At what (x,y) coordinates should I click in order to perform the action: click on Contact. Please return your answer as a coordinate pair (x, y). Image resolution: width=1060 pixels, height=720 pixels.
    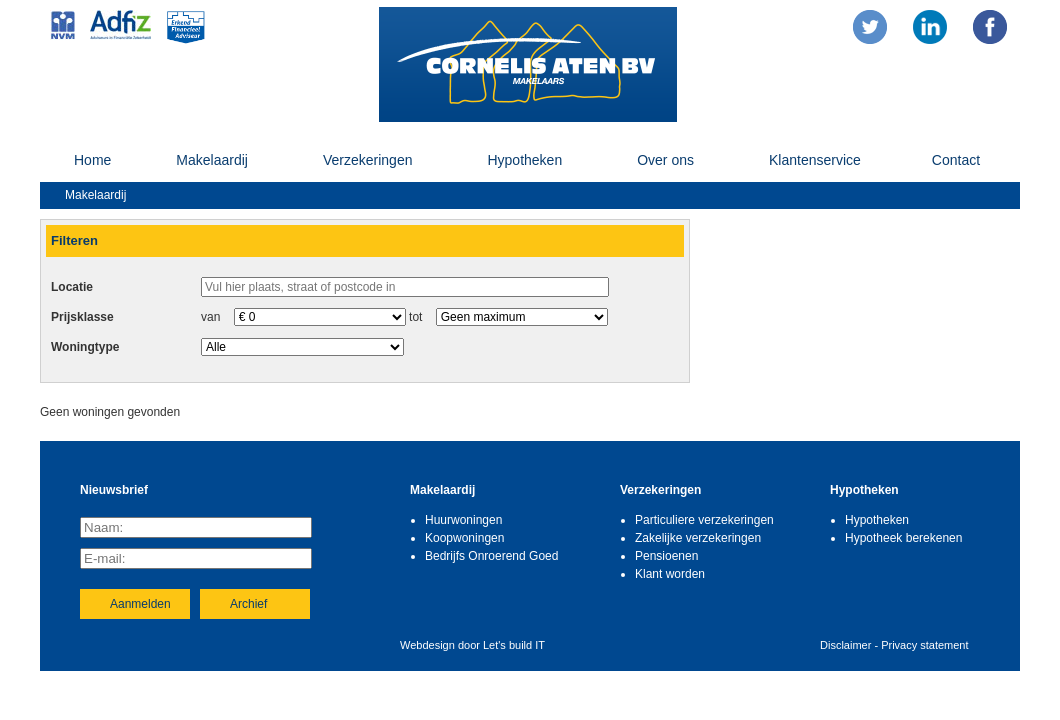
    Looking at the image, I should click on (956, 160).